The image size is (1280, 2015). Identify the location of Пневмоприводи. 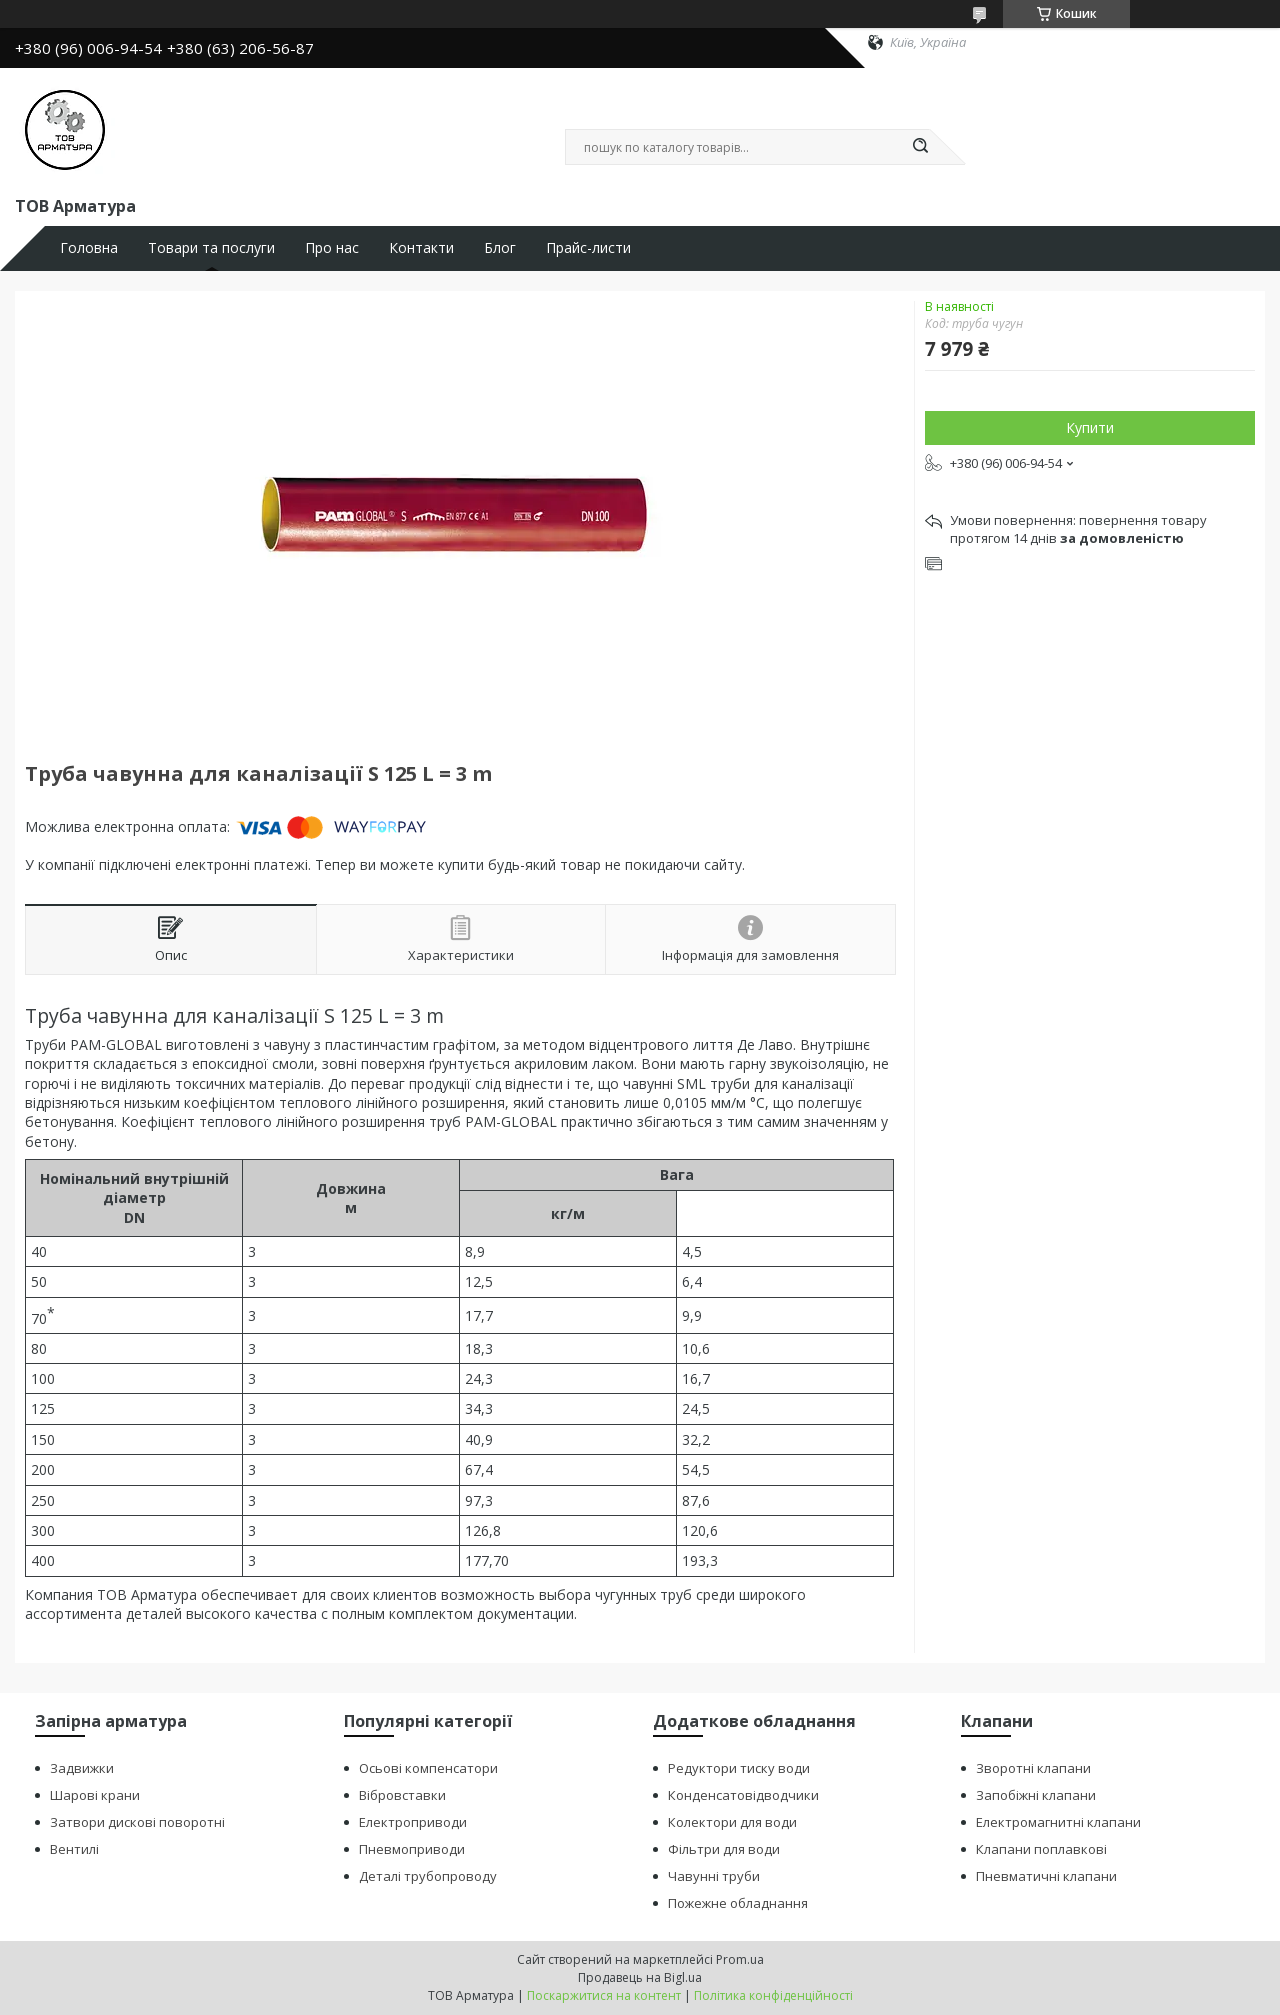
(412, 1849).